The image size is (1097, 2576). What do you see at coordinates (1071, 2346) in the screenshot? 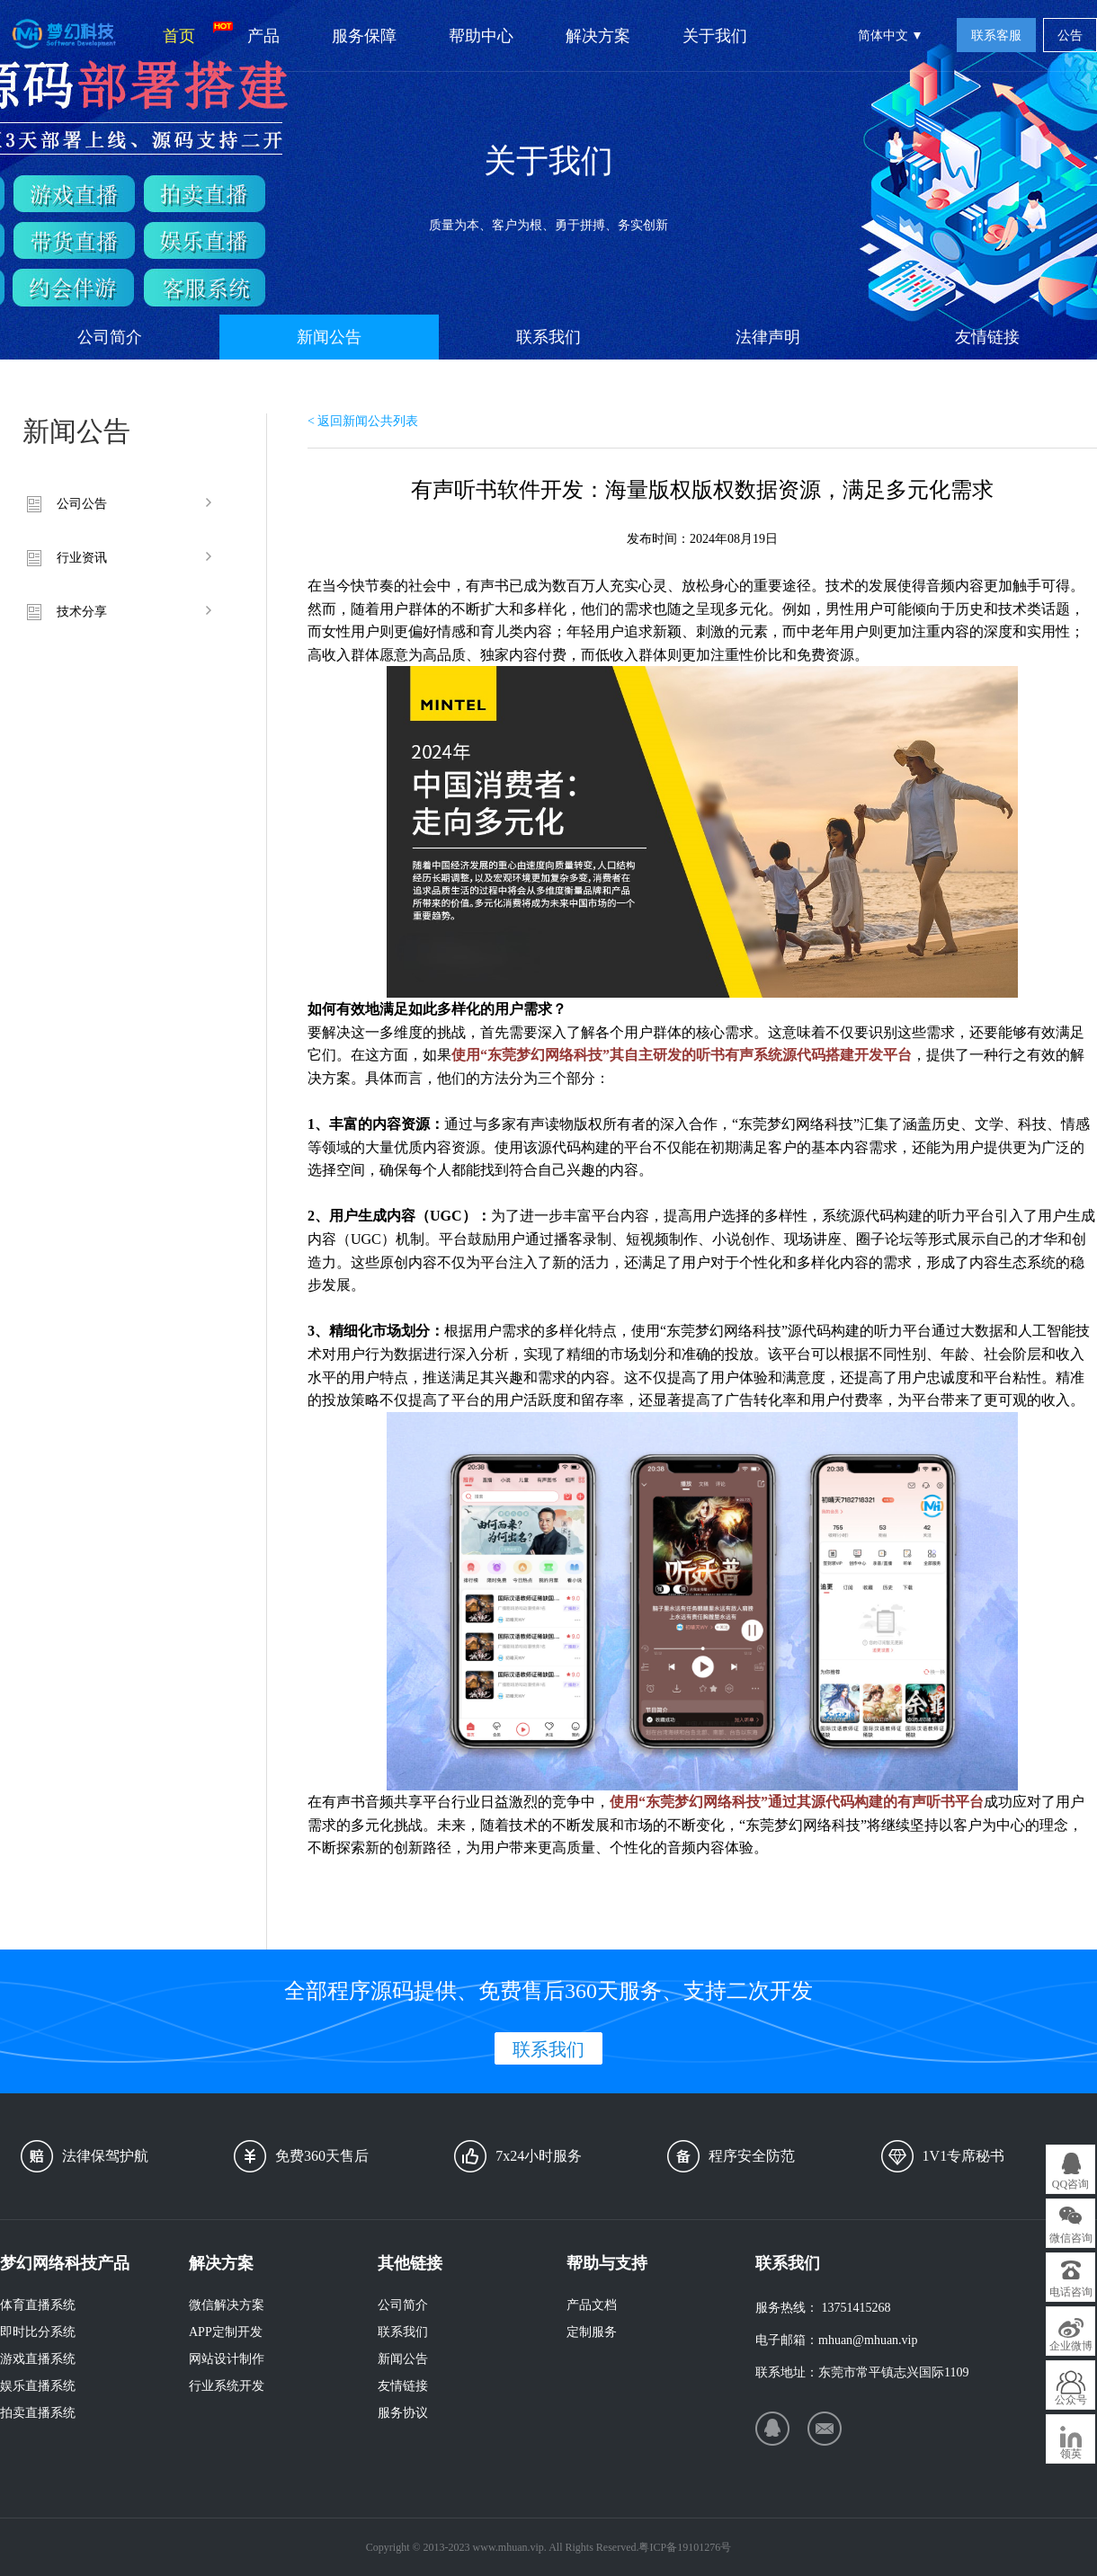
I see `企业微博` at bounding box center [1071, 2346].